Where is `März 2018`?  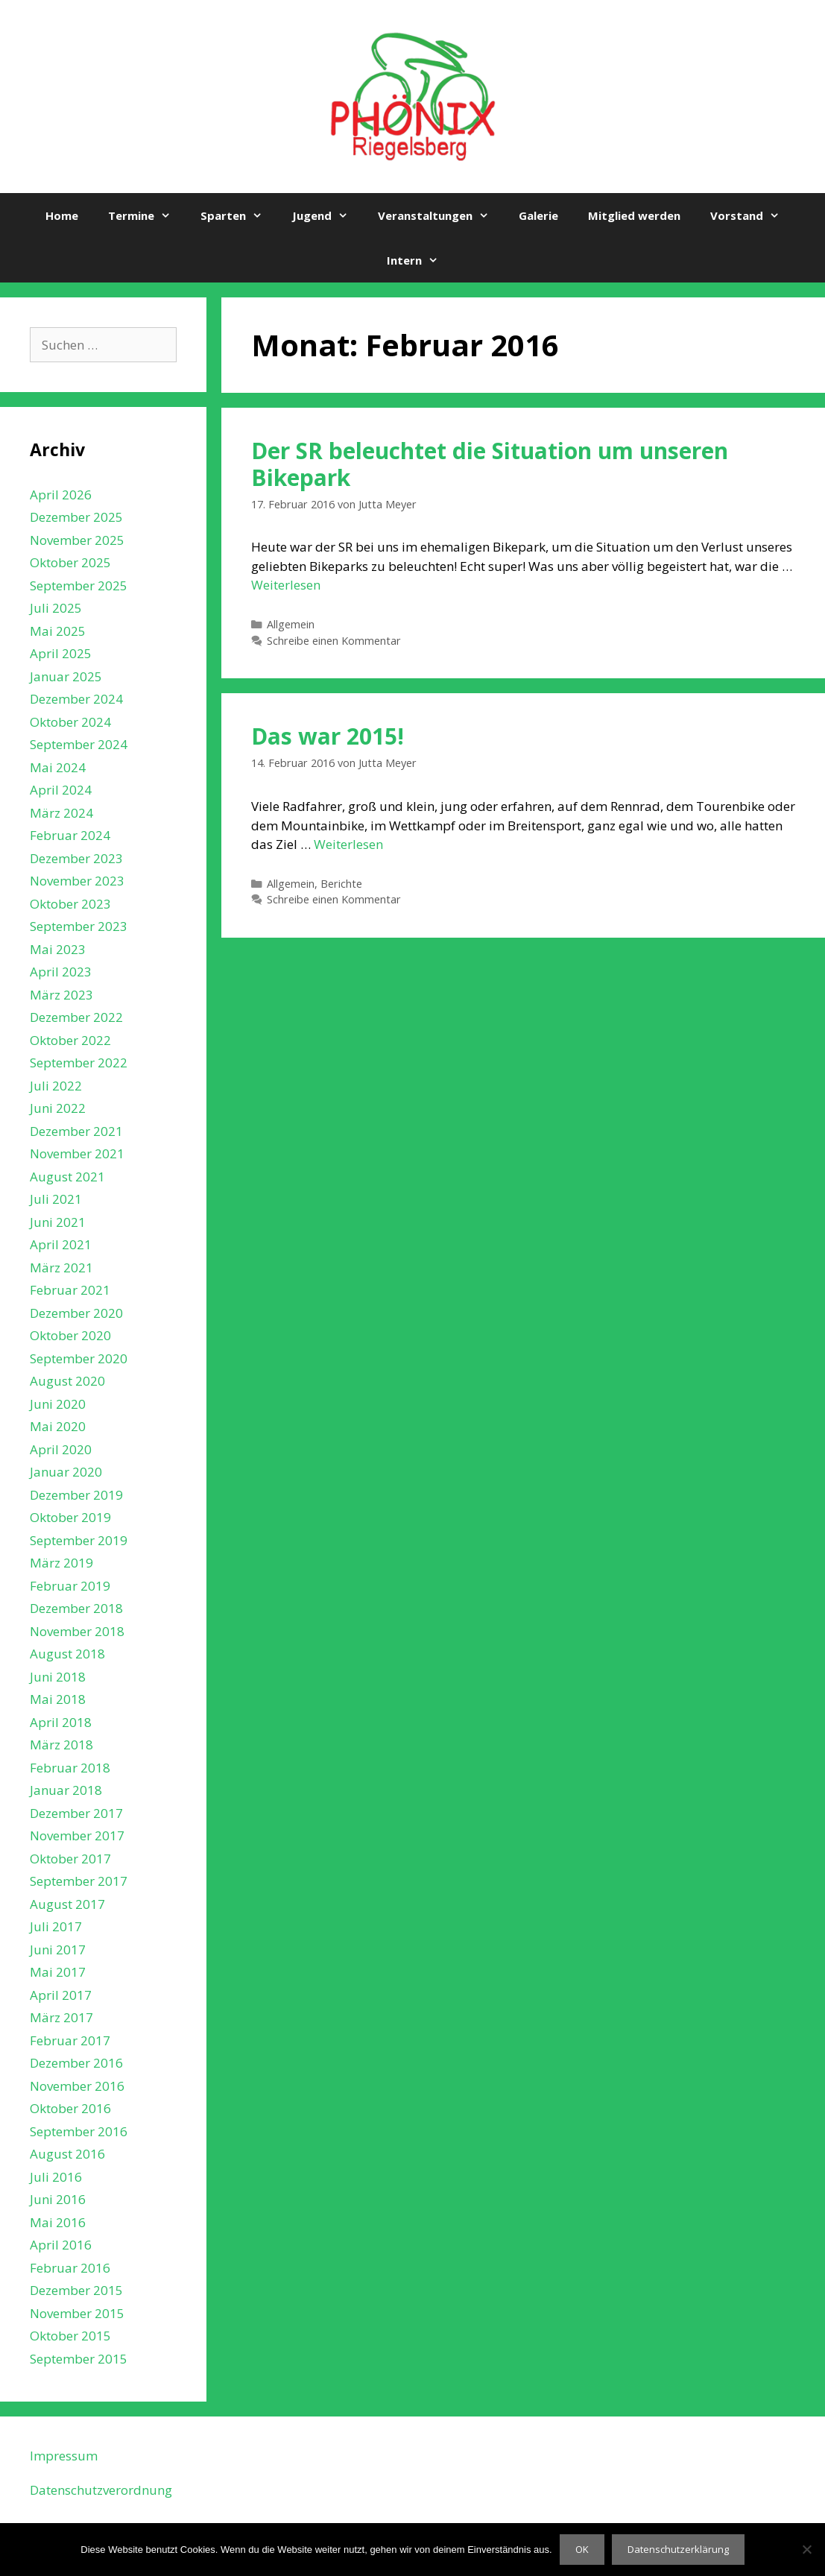 März 2018 is located at coordinates (61, 1744).